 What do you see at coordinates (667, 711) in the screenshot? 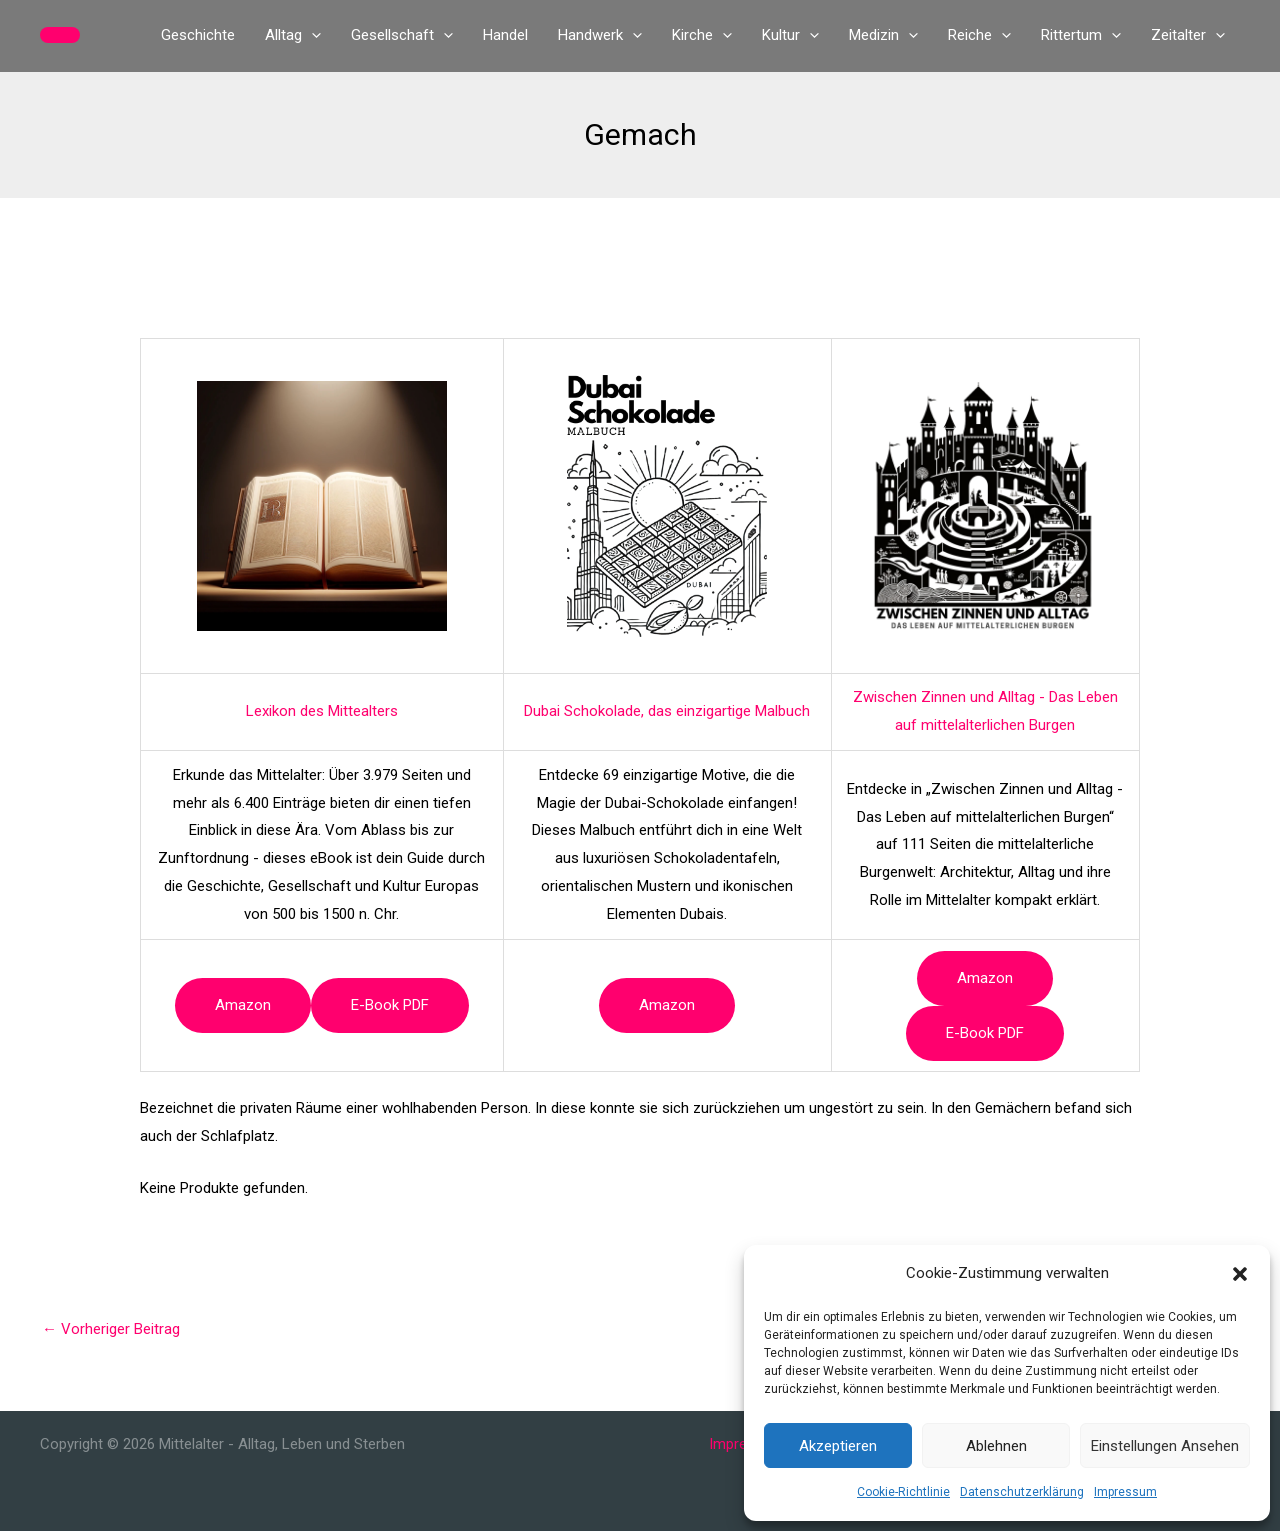
I see `Dubai Schokolade, das einzigartige Malbuch` at bounding box center [667, 711].